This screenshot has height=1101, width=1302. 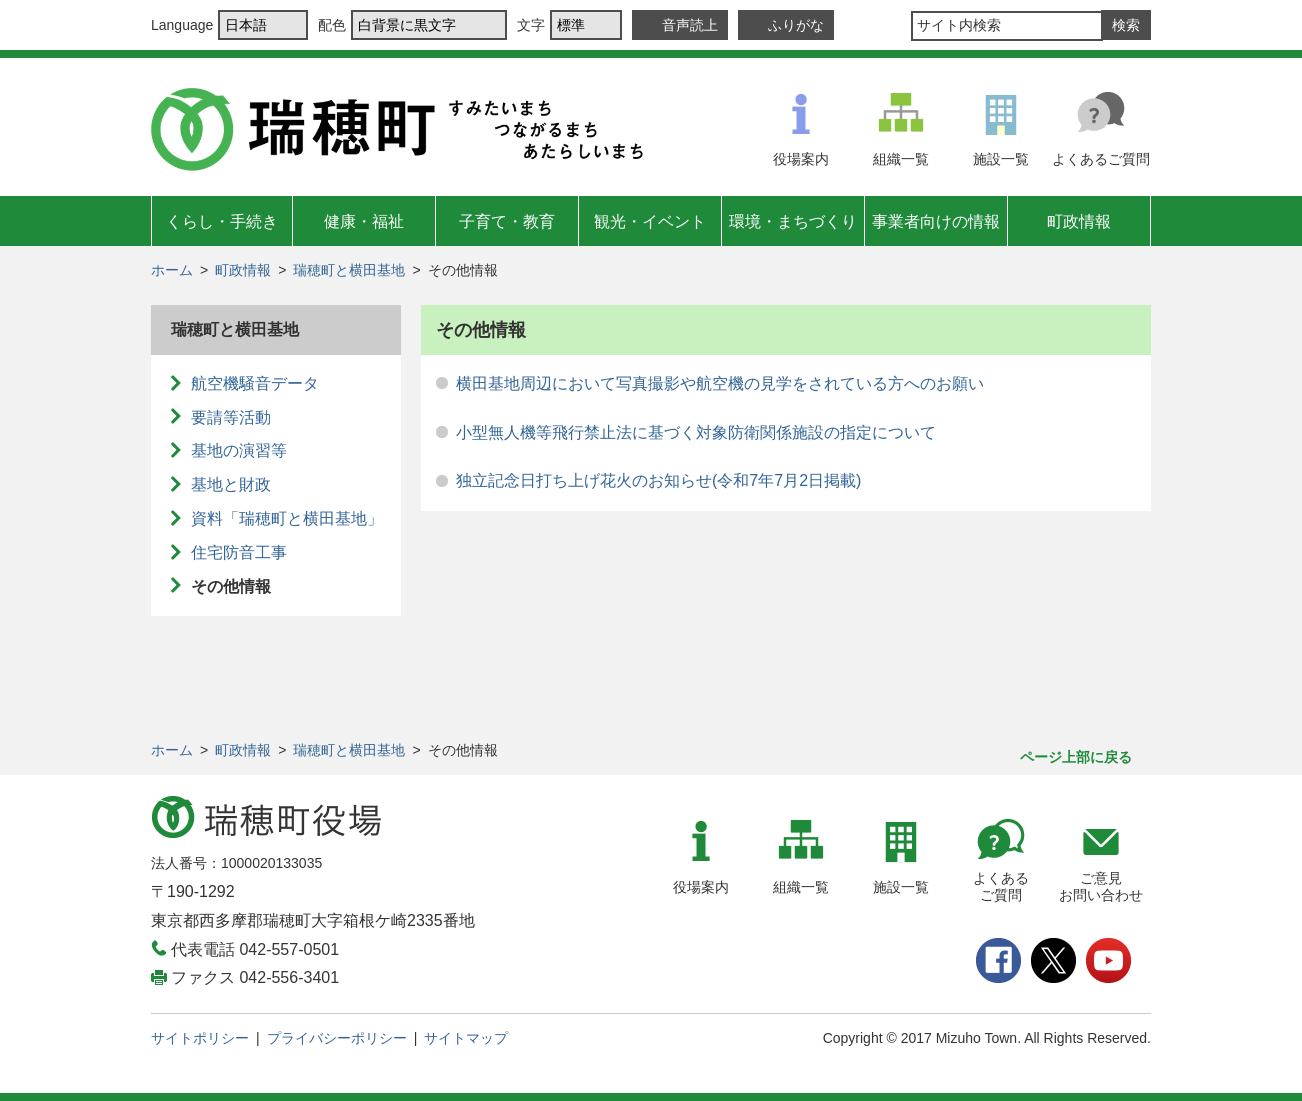 What do you see at coordinates (901, 159) in the screenshot?
I see `組織一覧` at bounding box center [901, 159].